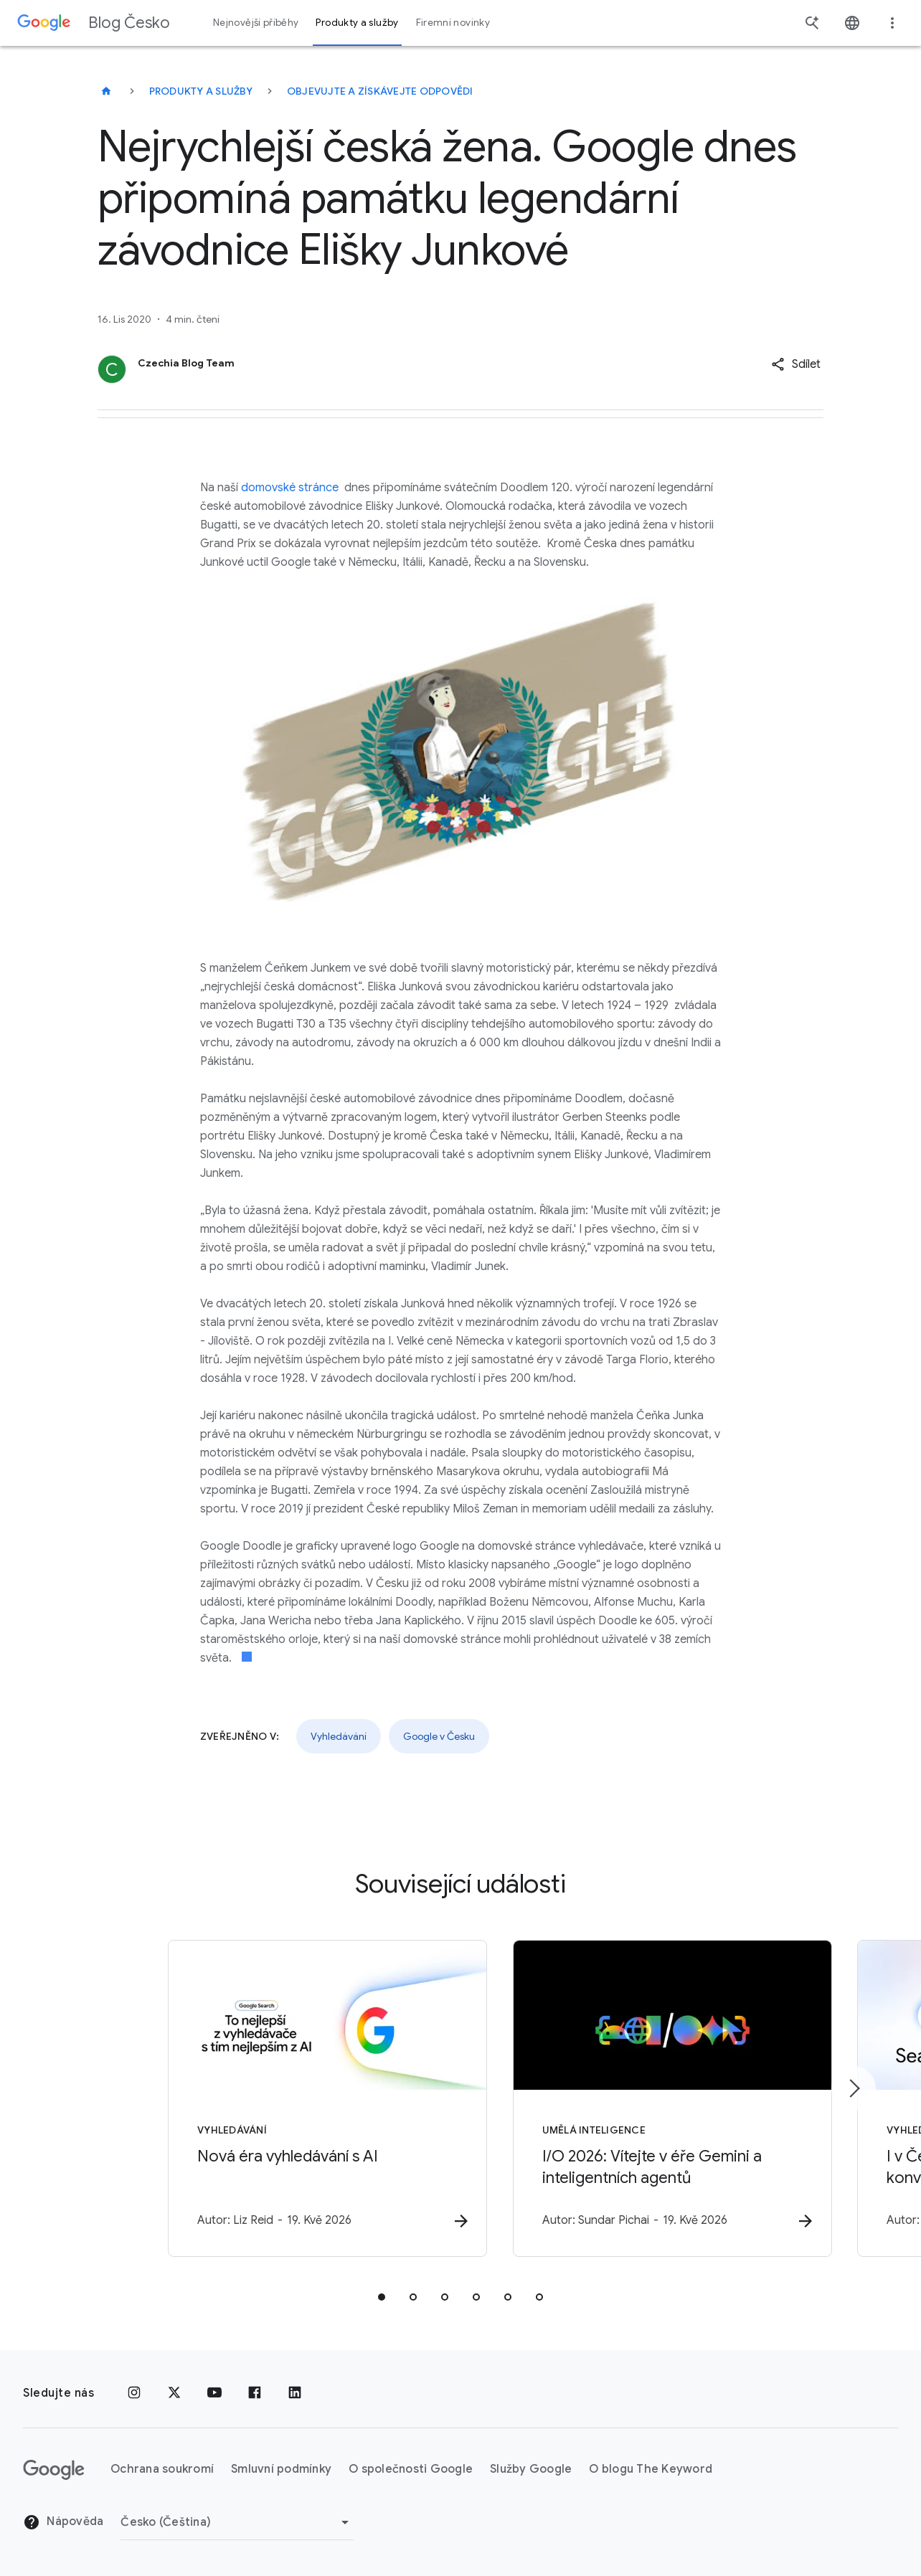 The width and height of the screenshot is (921, 2576). What do you see at coordinates (272, 2100) in the screenshot?
I see `[Vyhledávání - Nová éra vyhledávání s AI -]` at bounding box center [272, 2100].